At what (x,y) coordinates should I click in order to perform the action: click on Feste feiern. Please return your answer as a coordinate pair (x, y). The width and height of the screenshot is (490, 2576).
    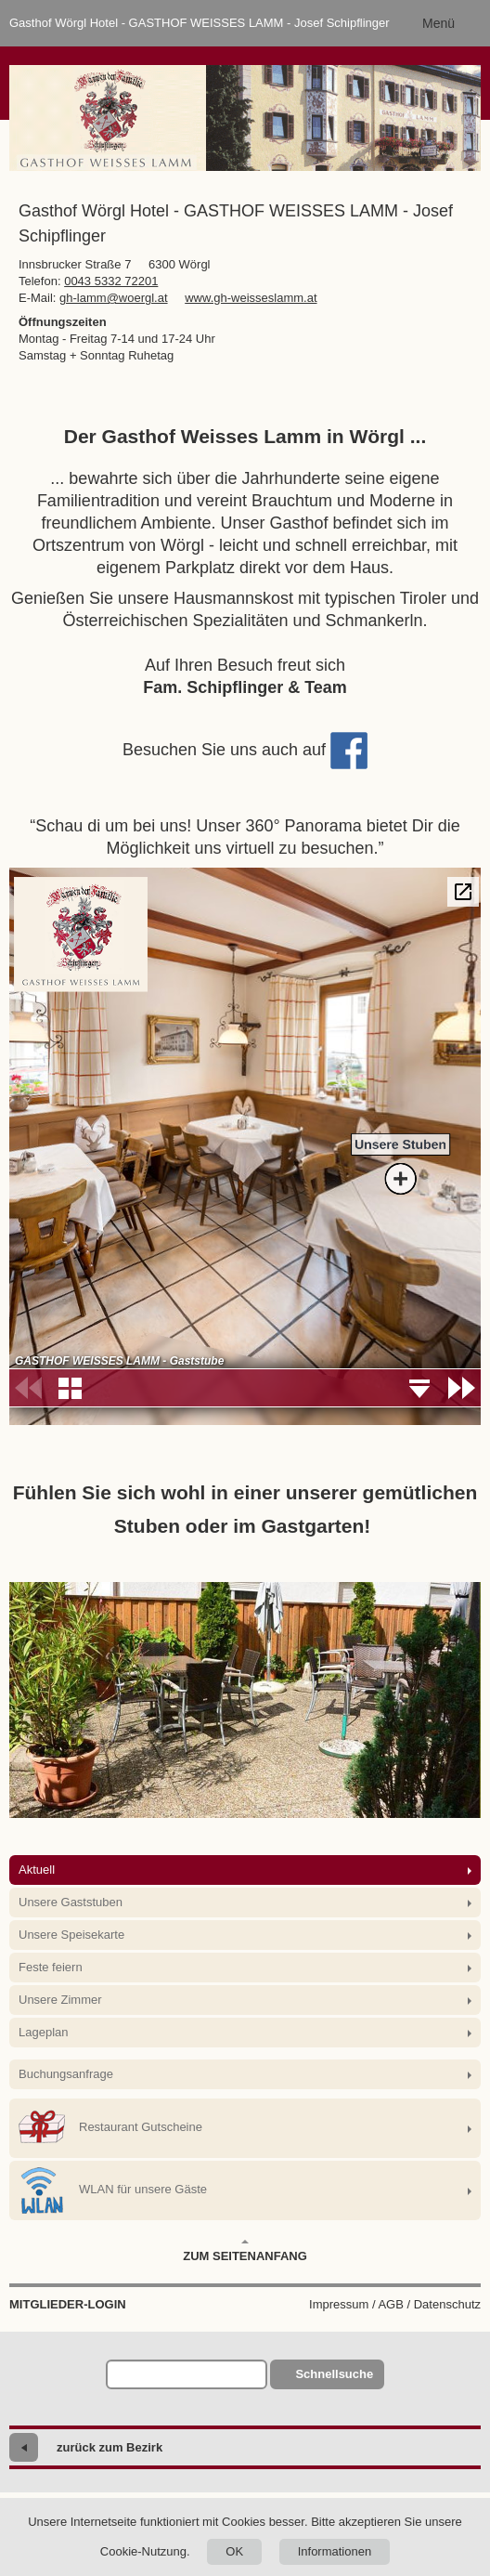
    Looking at the image, I should click on (51, 1967).